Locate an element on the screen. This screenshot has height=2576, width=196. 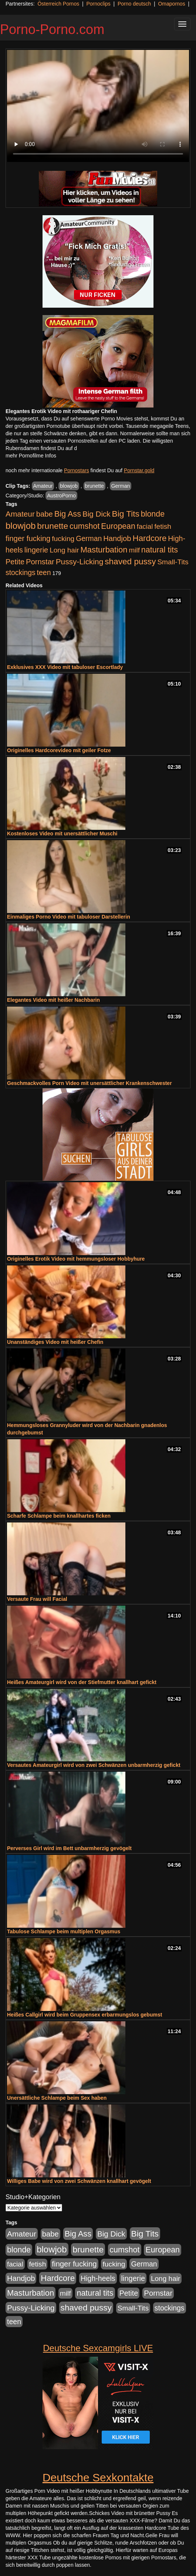
Pornstar [Pornstar (758 Einträge)] is located at coordinates (40, 562).